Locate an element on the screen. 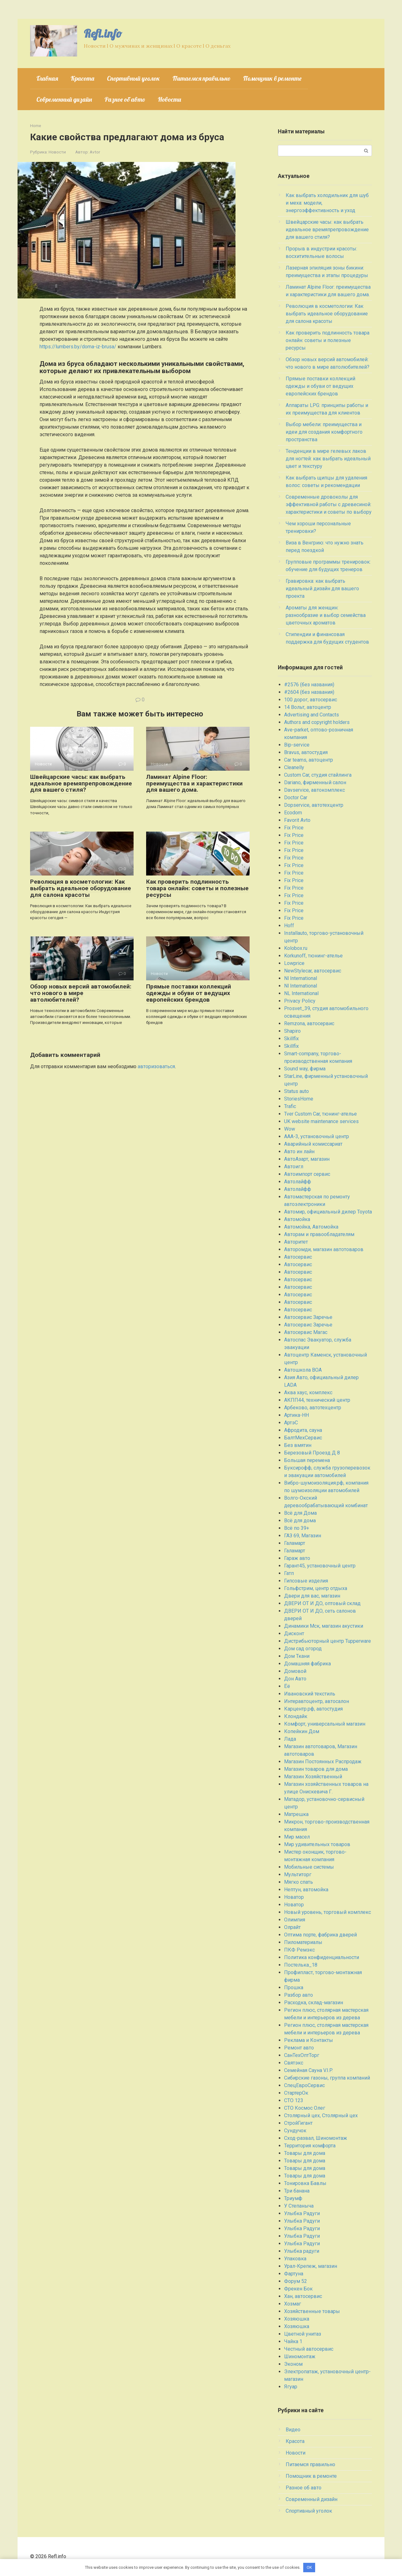 This screenshot has height=2576, width=402. Ягуар is located at coordinates (290, 2387).